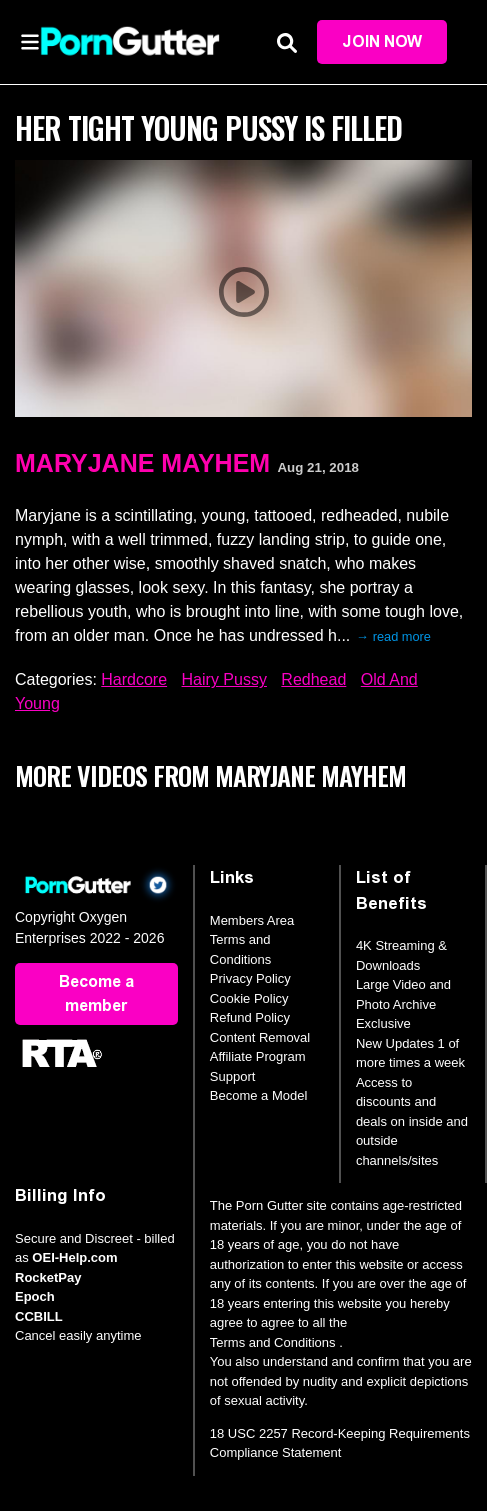 The height and width of the screenshot is (1511, 487). I want to click on → read more [expand], so click(393, 636).